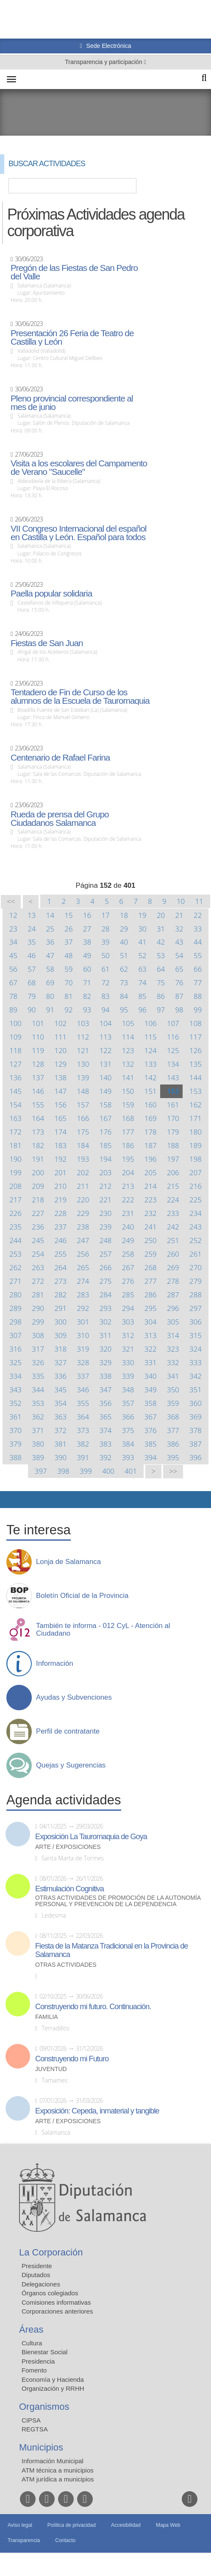 The height and width of the screenshot is (2576, 211). I want to click on La Corporación, so click(51, 2252).